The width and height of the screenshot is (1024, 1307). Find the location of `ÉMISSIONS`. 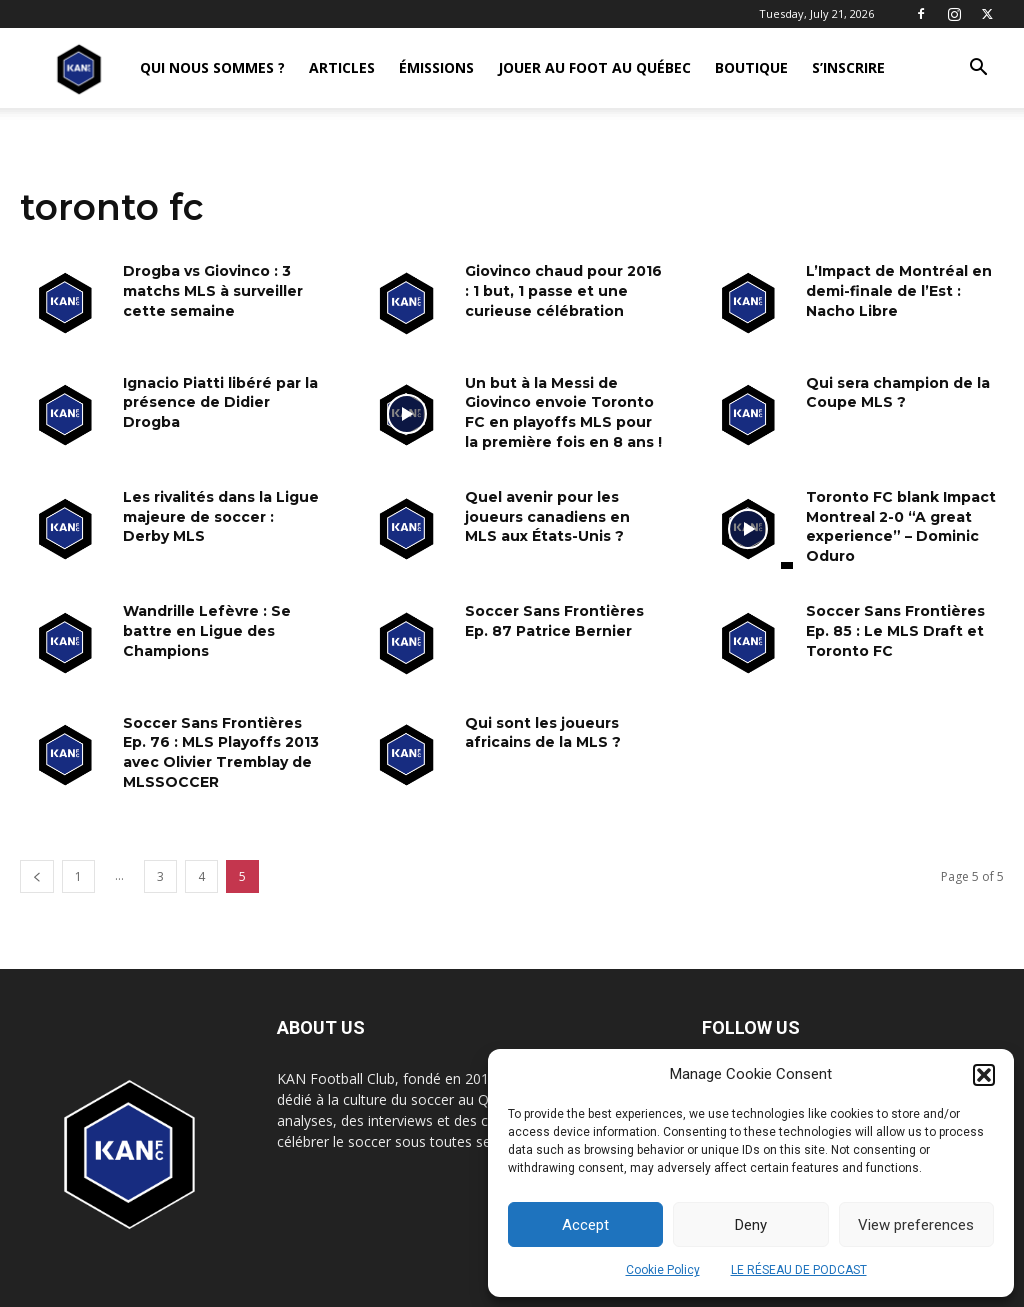

ÉMISSIONS is located at coordinates (436, 67).